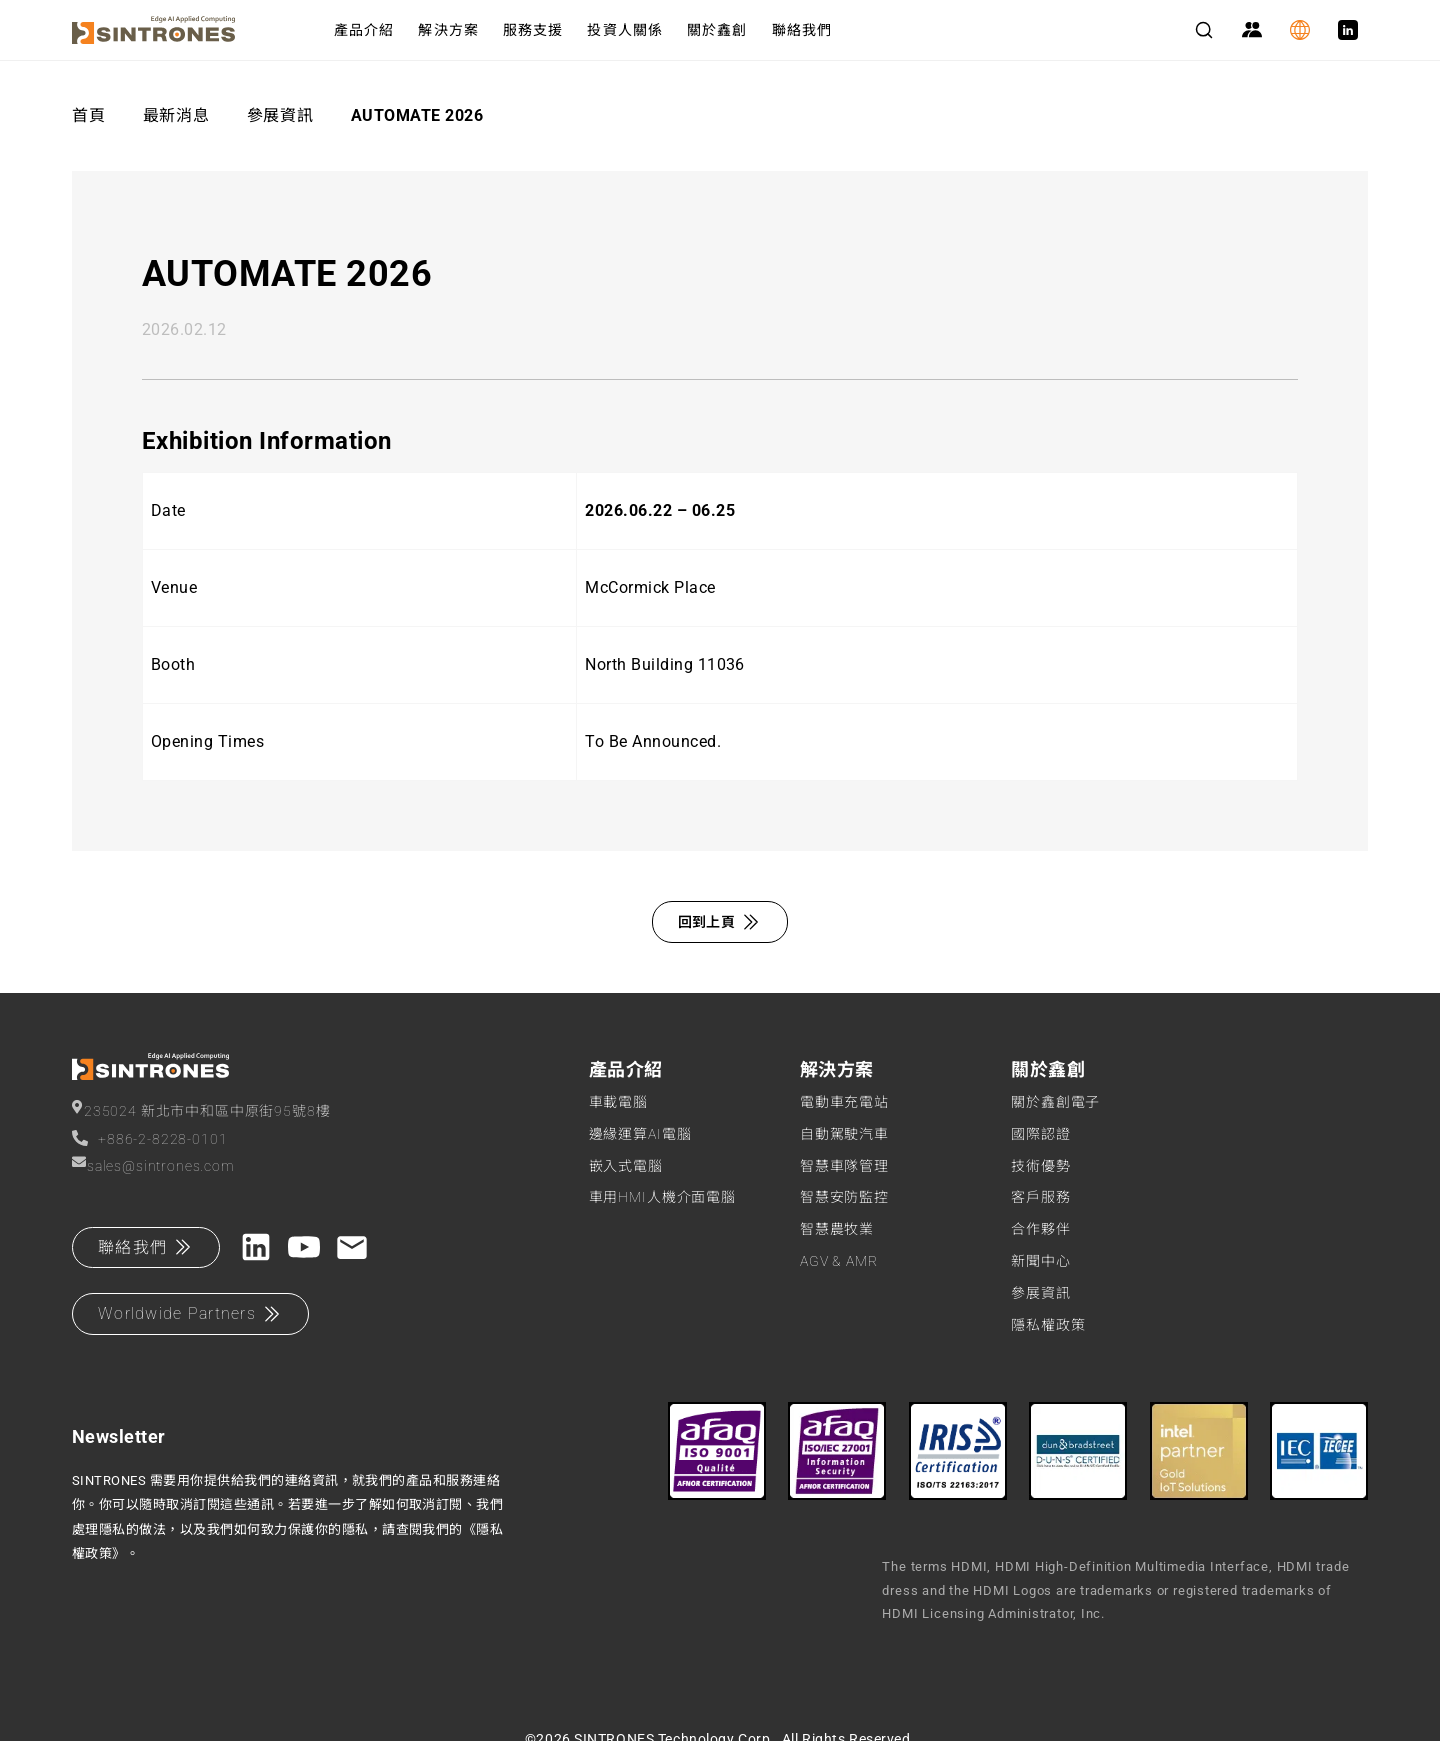 The height and width of the screenshot is (1741, 1440). Describe the element at coordinates (88, 115) in the screenshot. I see `首頁` at that location.